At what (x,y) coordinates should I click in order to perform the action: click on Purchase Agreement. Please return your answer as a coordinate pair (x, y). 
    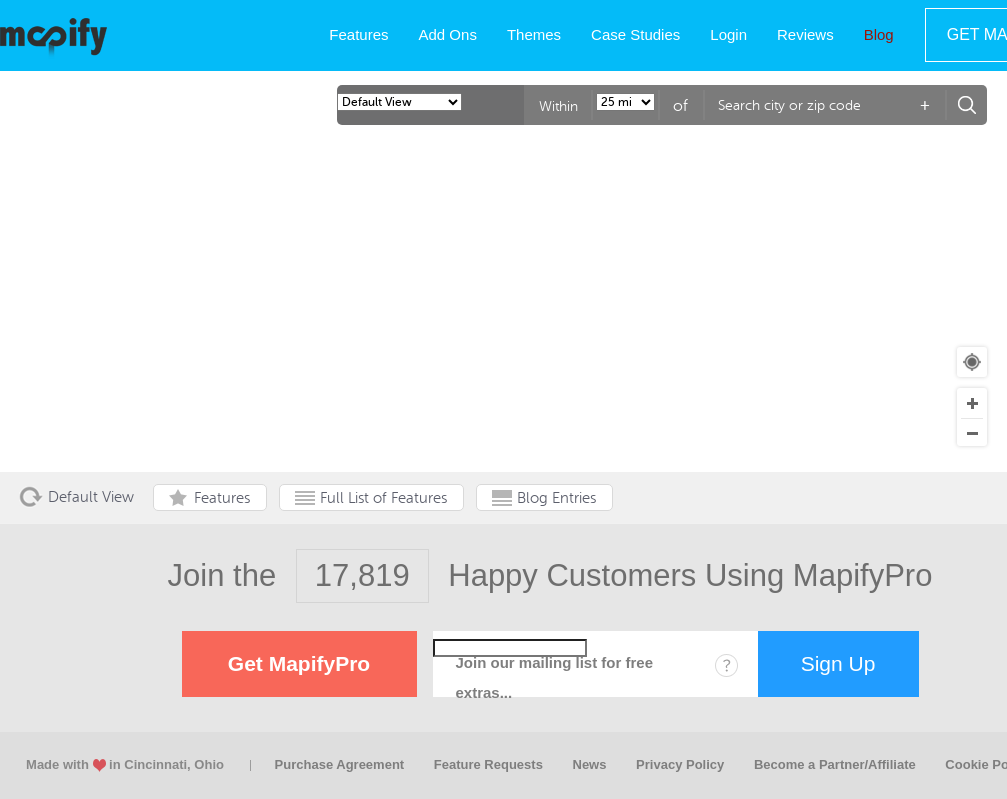
    Looking at the image, I should click on (340, 764).